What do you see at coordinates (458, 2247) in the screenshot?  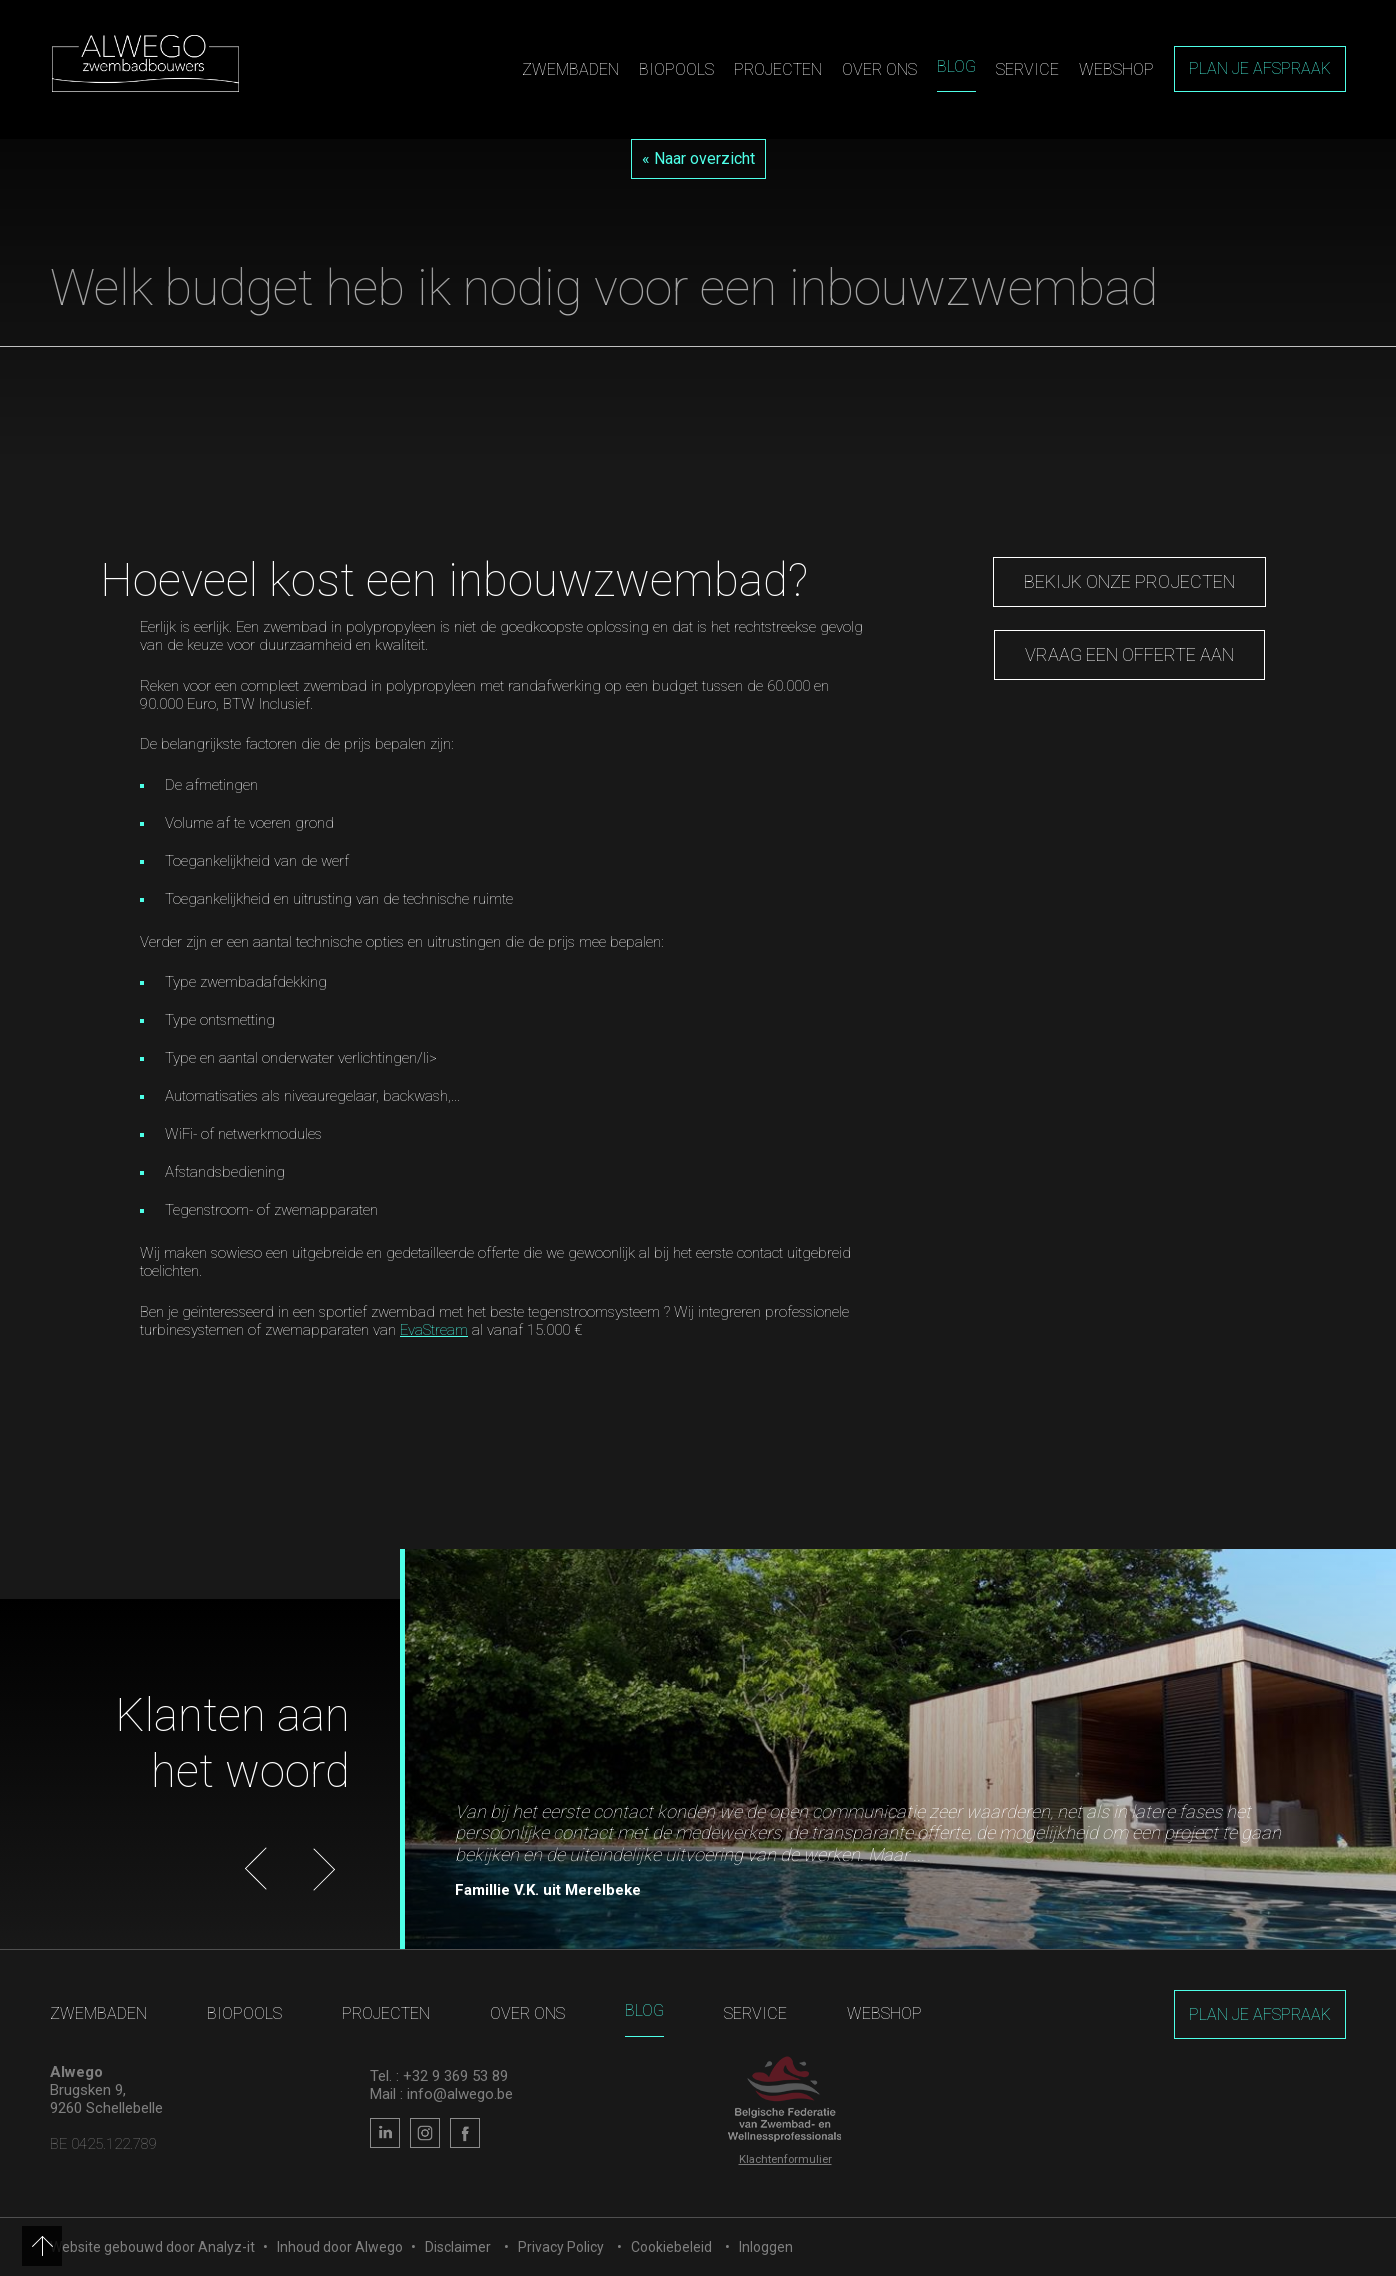 I see `Disclaimer` at bounding box center [458, 2247].